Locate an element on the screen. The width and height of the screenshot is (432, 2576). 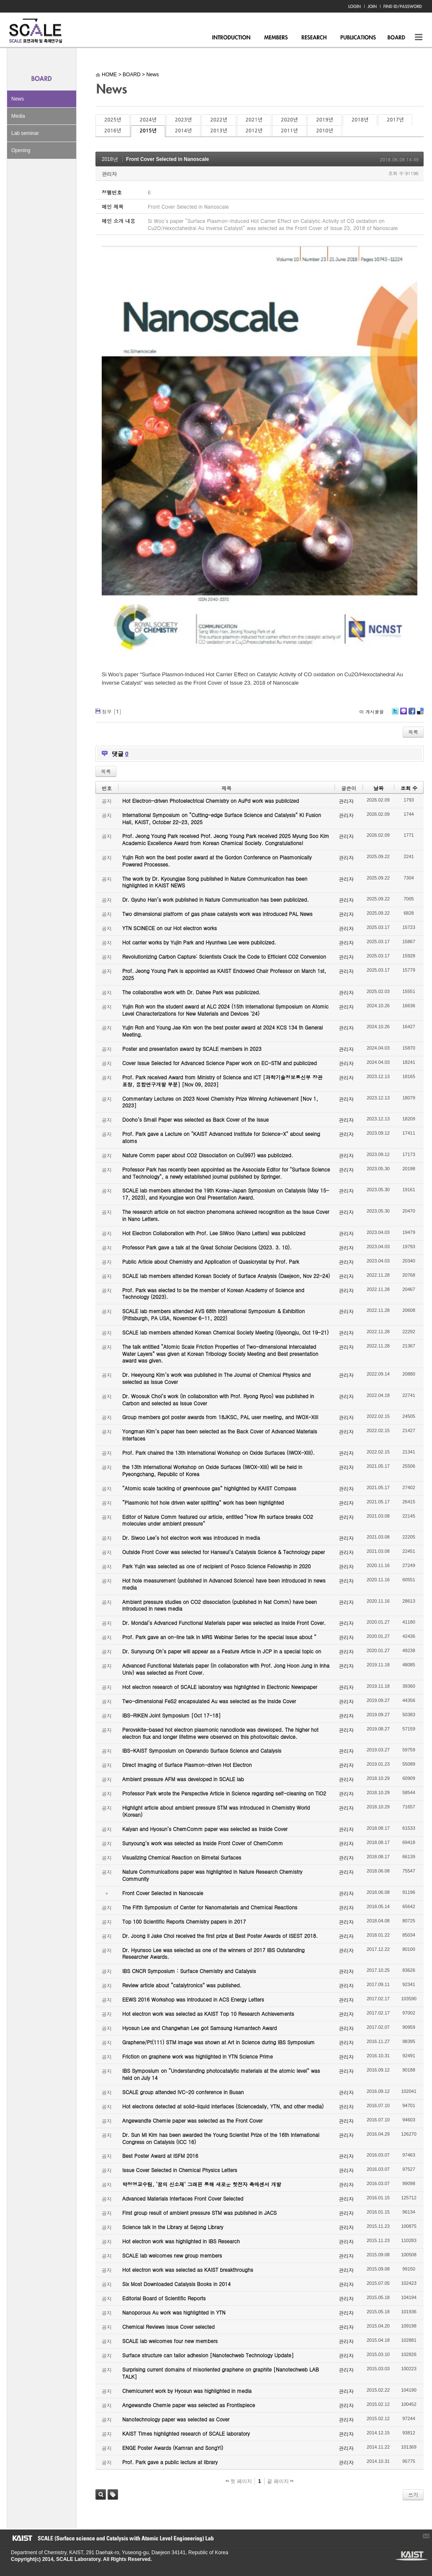
Yongman Kim’s paper has been selected as the Back Cover of Advanced Materials Interfaces is located at coordinates (219, 1435).